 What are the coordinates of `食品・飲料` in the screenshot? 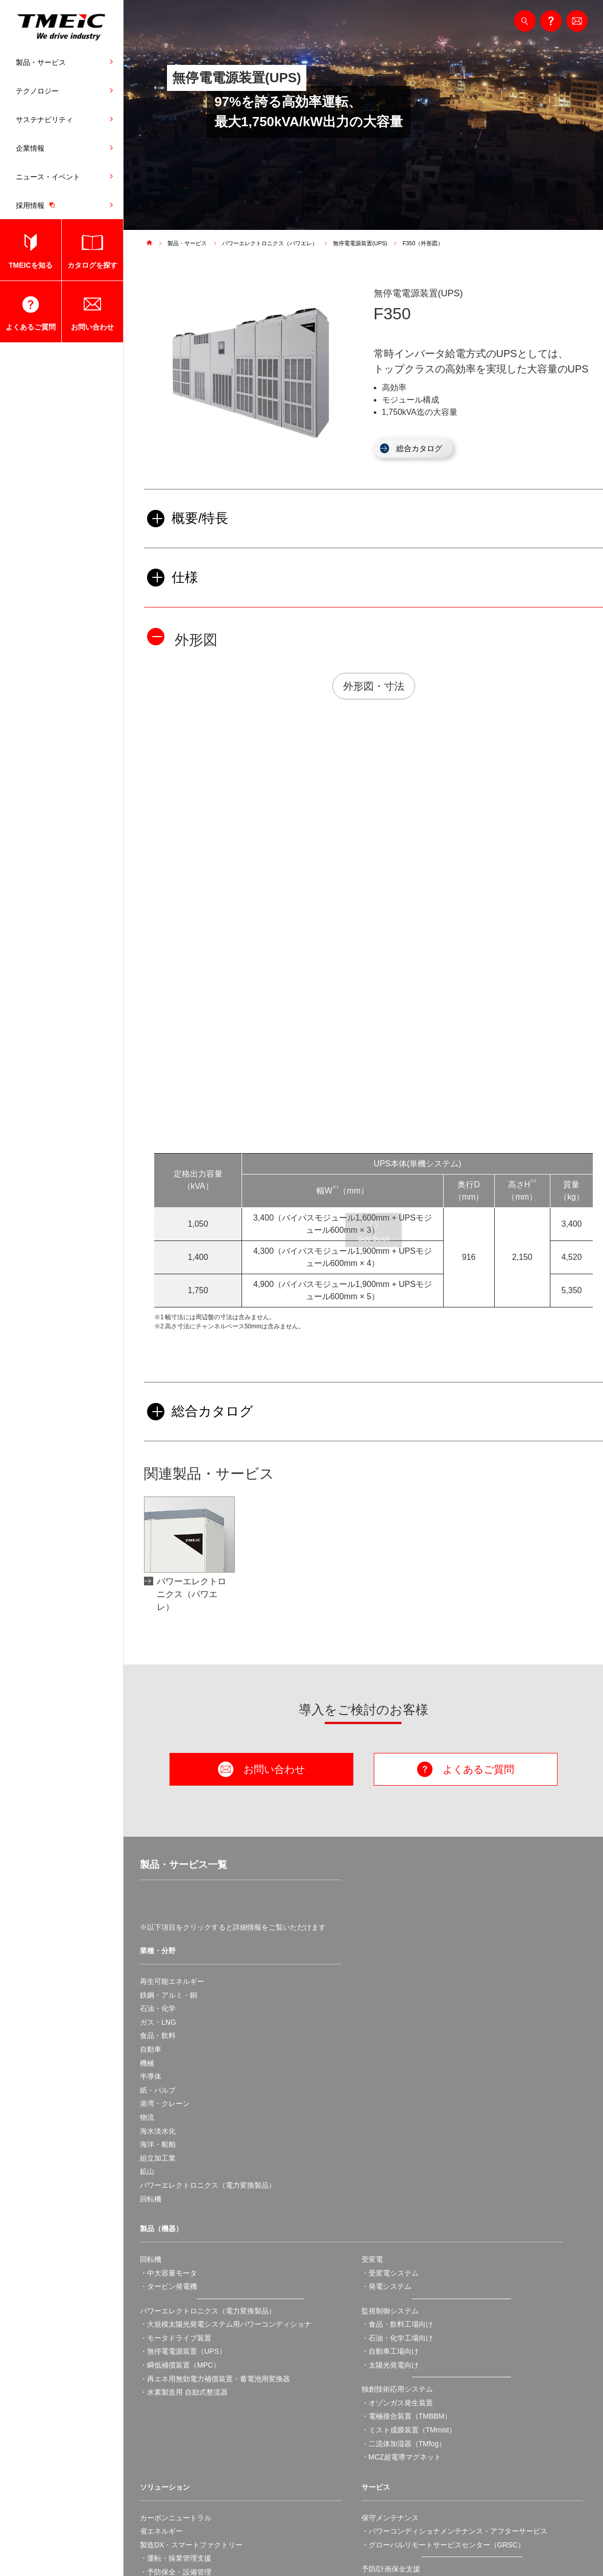 It's located at (158, 1784).